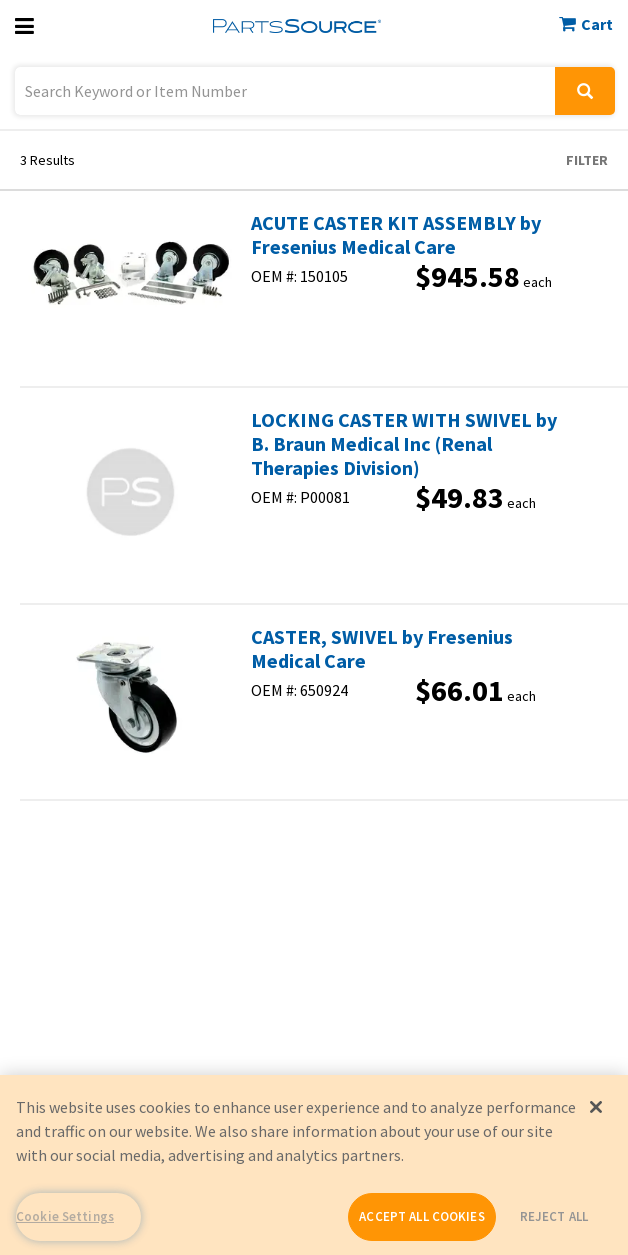  I want to click on REJECT ALL, so click(554, 1216).